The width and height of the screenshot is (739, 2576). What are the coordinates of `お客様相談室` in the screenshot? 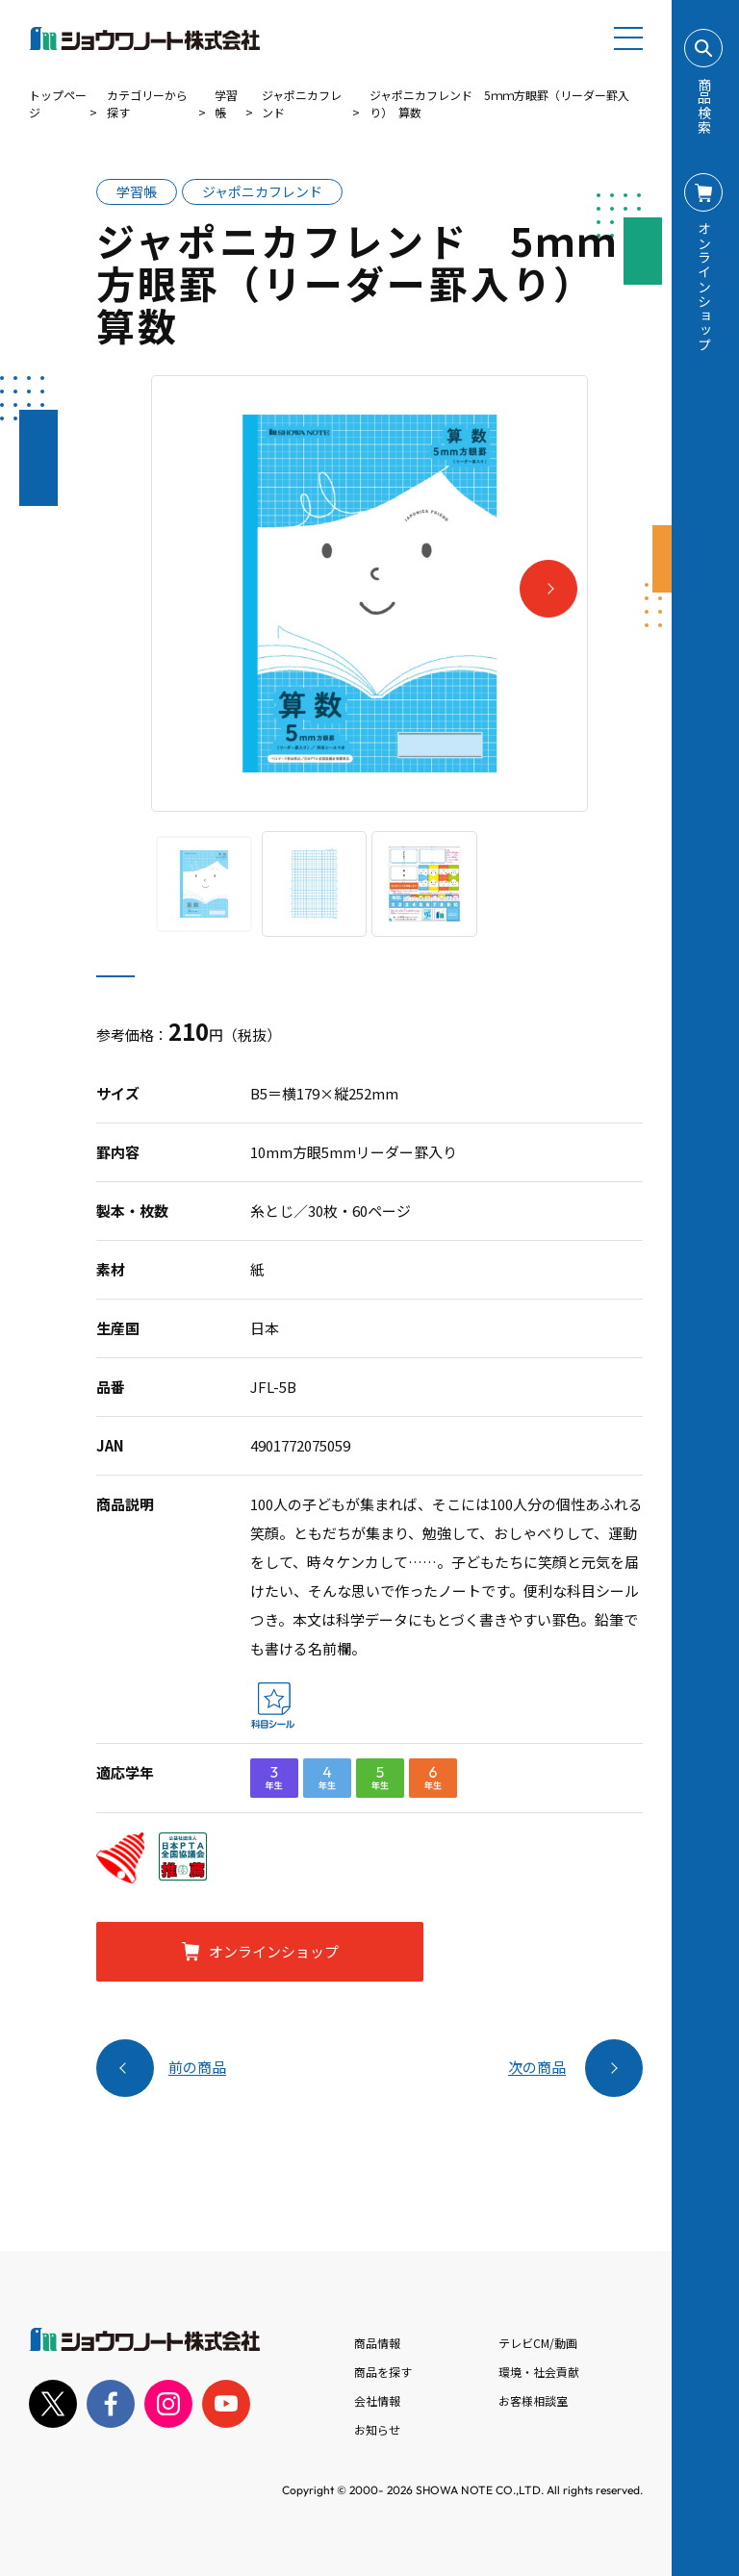 It's located at (533, 2400).